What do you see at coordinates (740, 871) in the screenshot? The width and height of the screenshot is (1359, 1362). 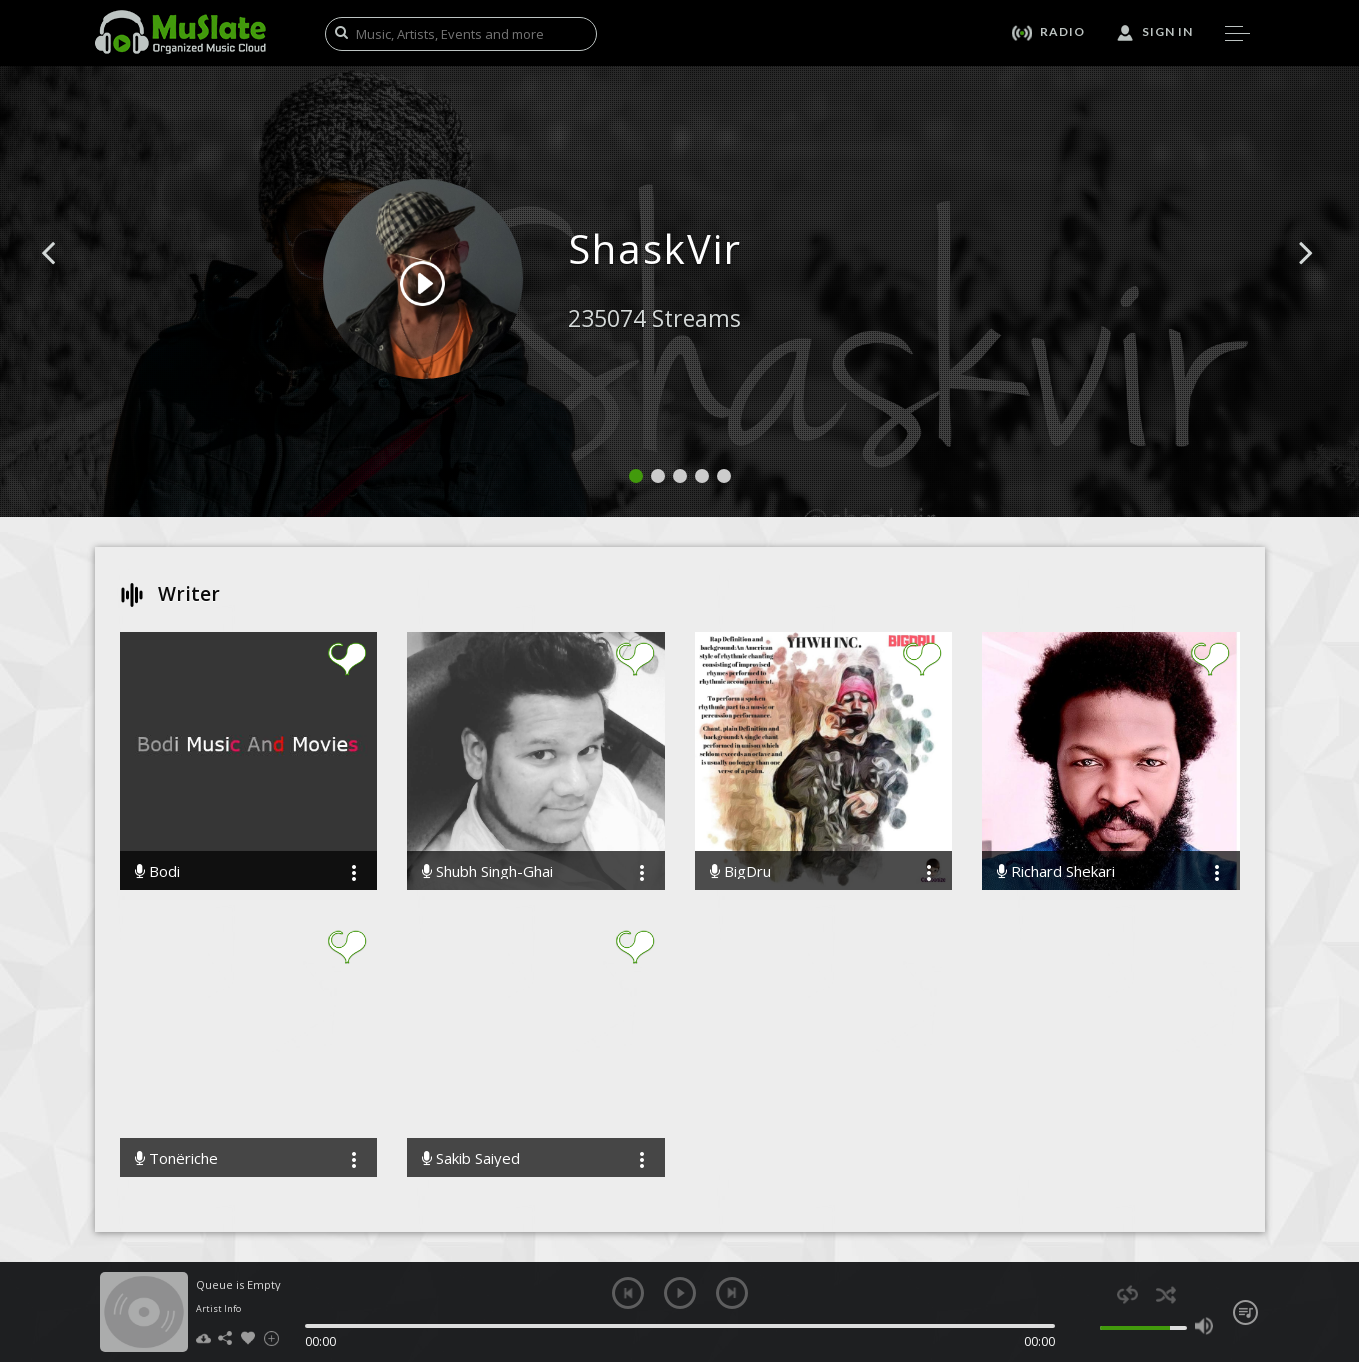 I see `BigDru` at bounding box center [740, 871].